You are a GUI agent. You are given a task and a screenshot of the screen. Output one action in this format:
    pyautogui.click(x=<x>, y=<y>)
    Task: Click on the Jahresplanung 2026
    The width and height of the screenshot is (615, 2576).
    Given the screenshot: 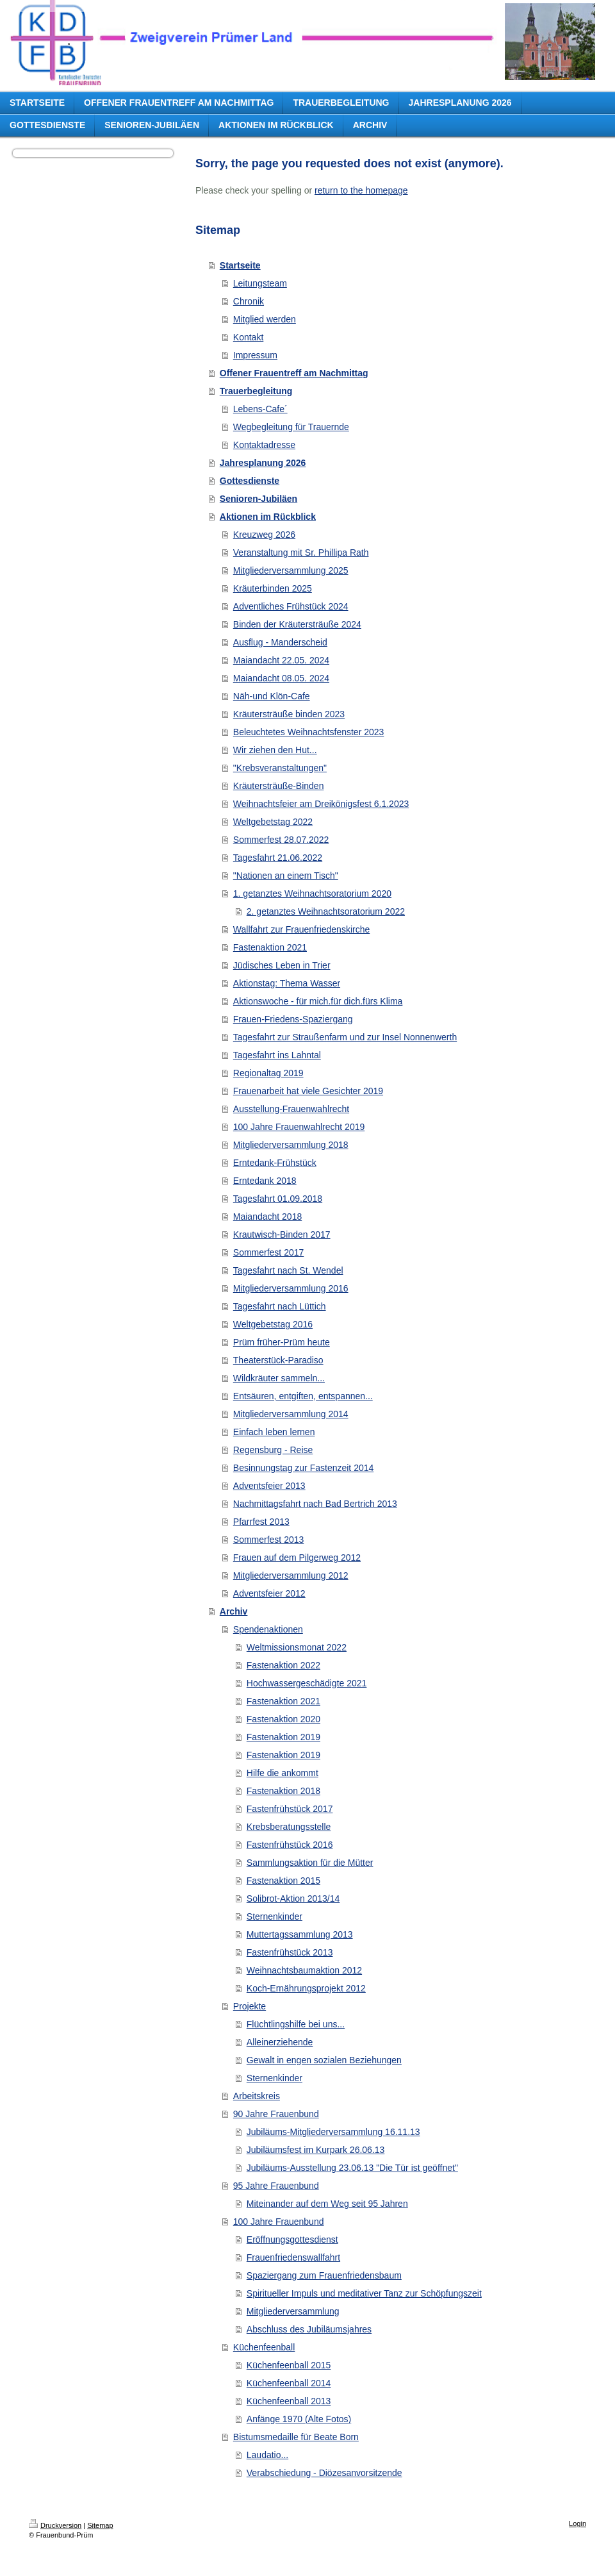 What is the action you would take?
    pyautogui.click(x=263, y=463)
    